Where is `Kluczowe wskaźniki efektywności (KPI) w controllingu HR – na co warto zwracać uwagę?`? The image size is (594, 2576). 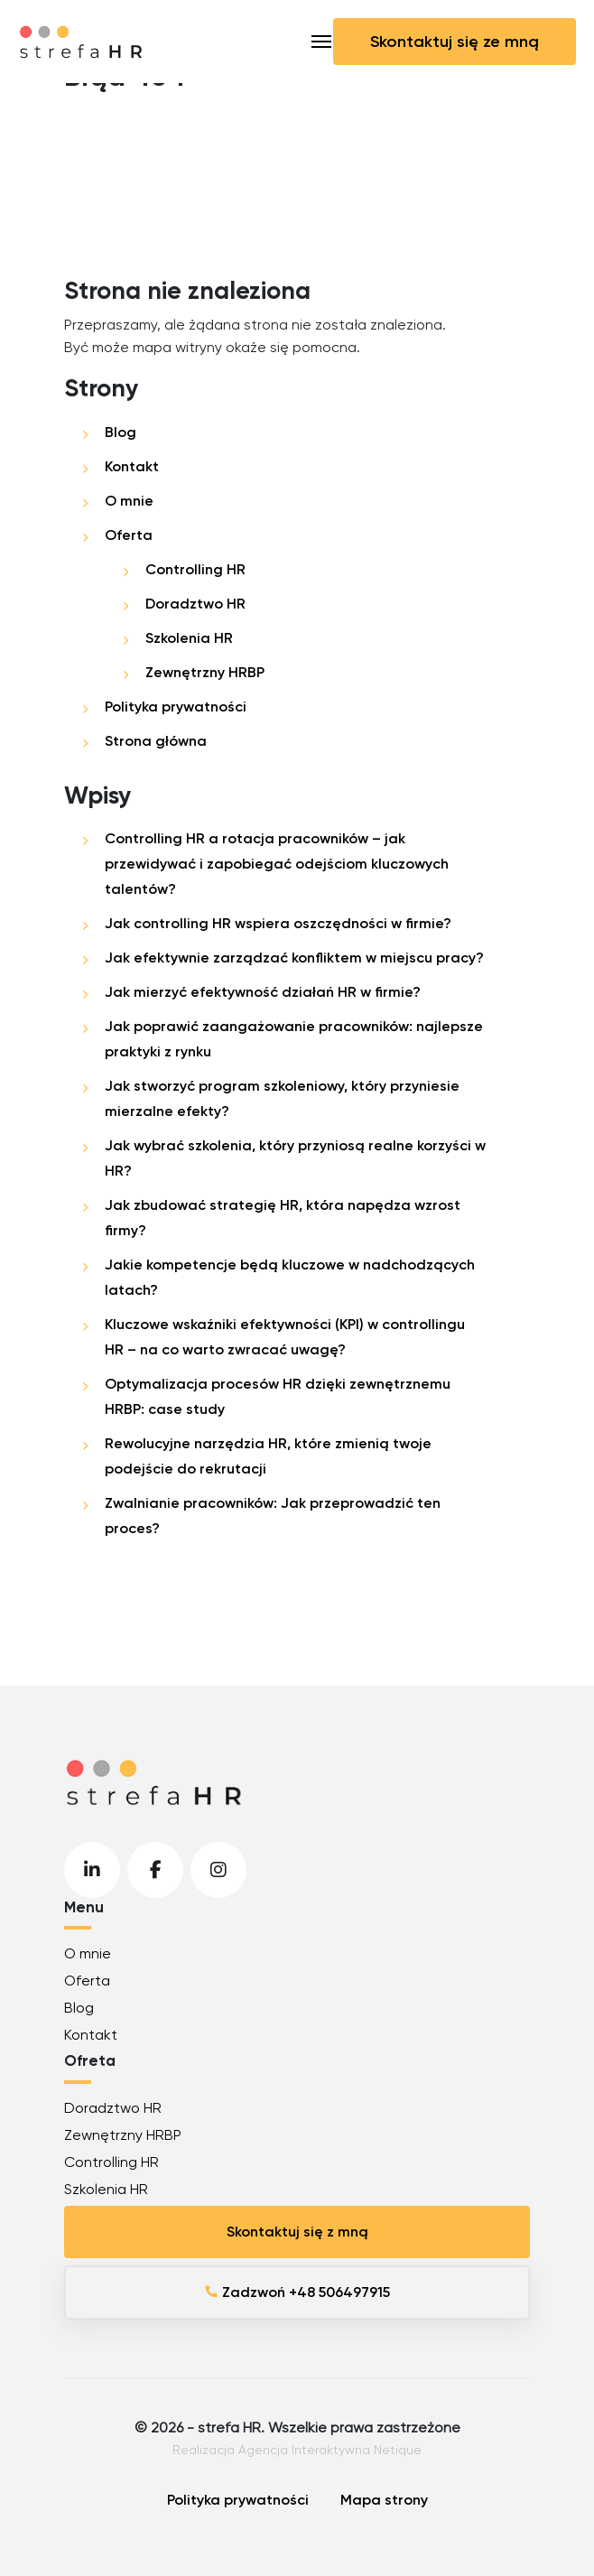
Kluczowe wskaźniki efektywności (KPI) w controllingu HR – na co warto zwracać uwagę? is located at coordinates (285, 1337).